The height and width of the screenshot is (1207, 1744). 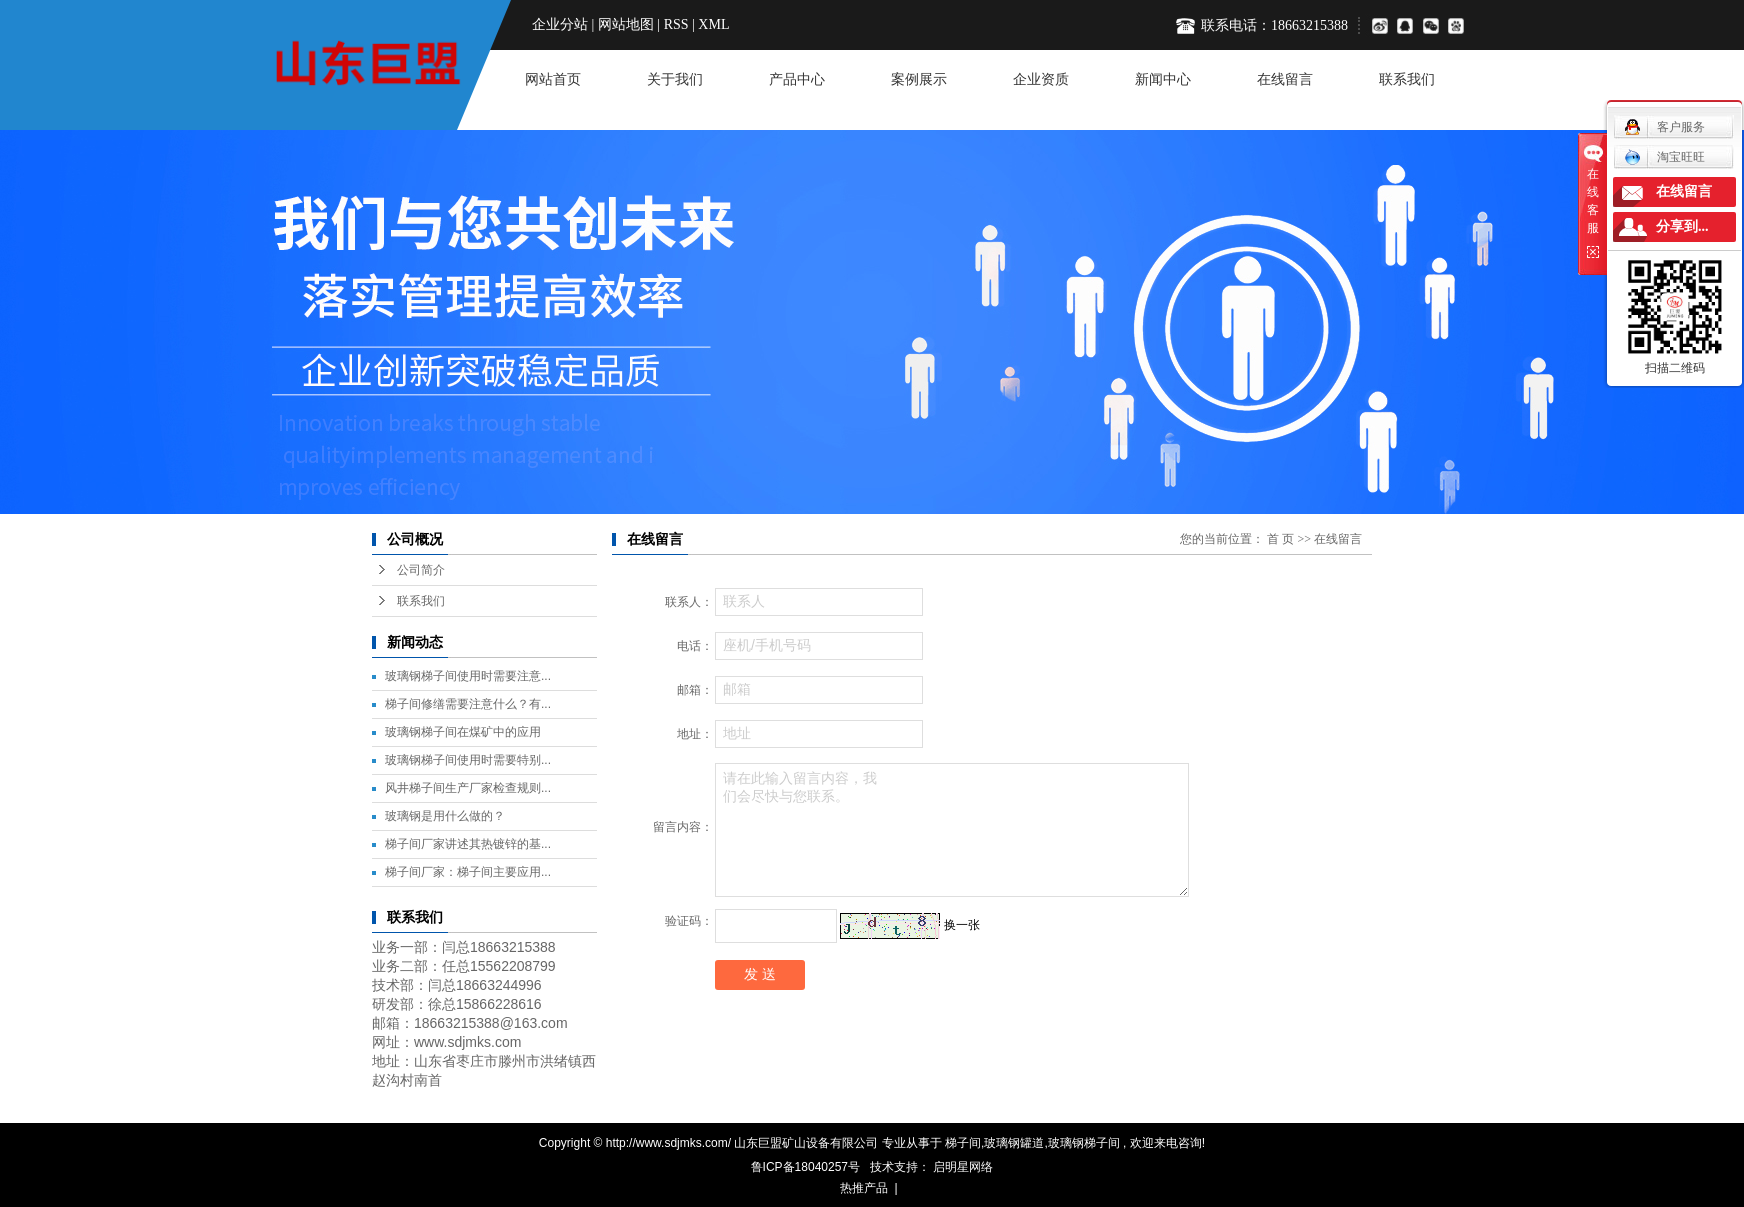 I want to click on RSS, so click(x=676, y=24).